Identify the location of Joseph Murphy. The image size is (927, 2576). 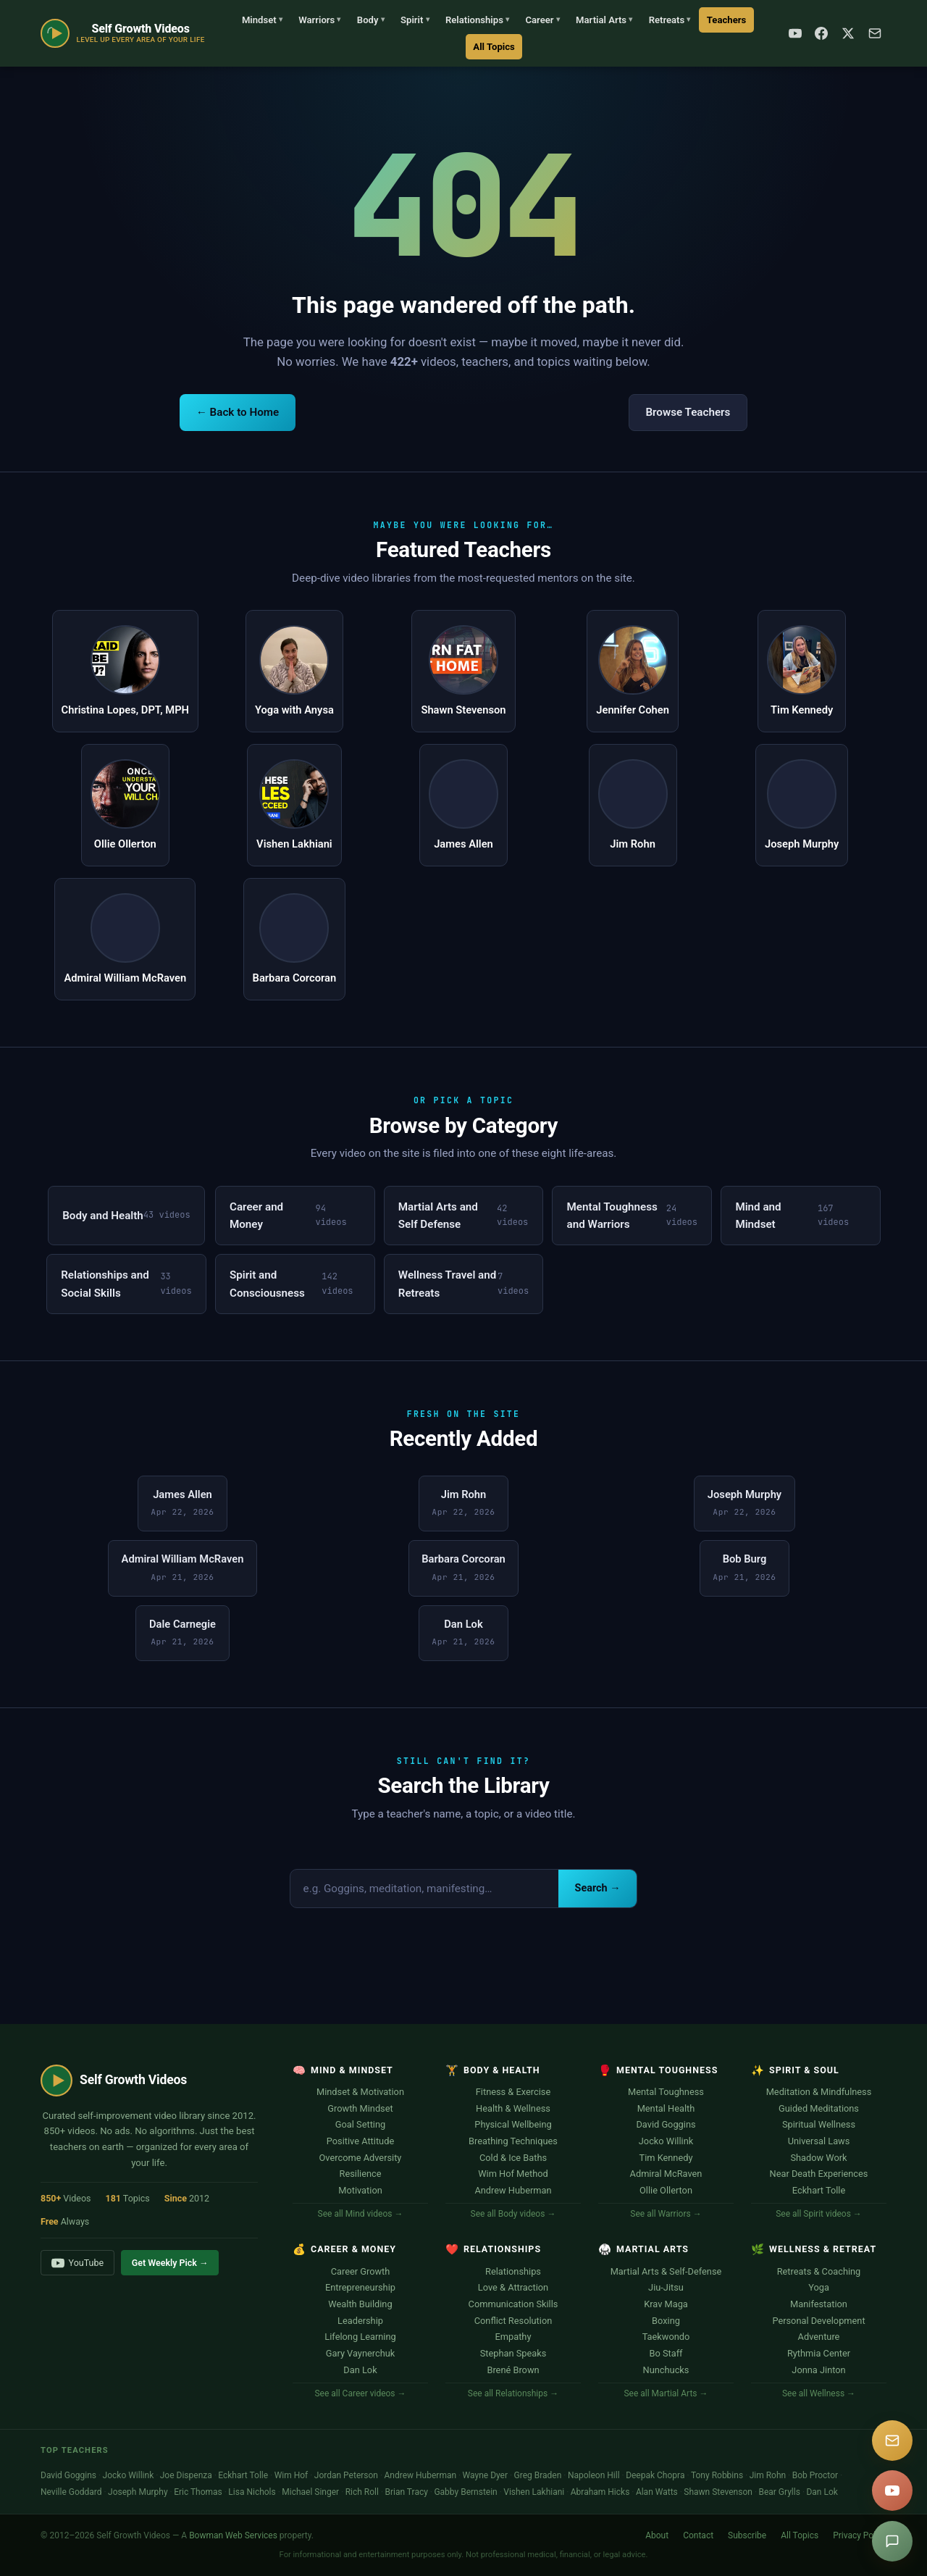
(138, 2492).